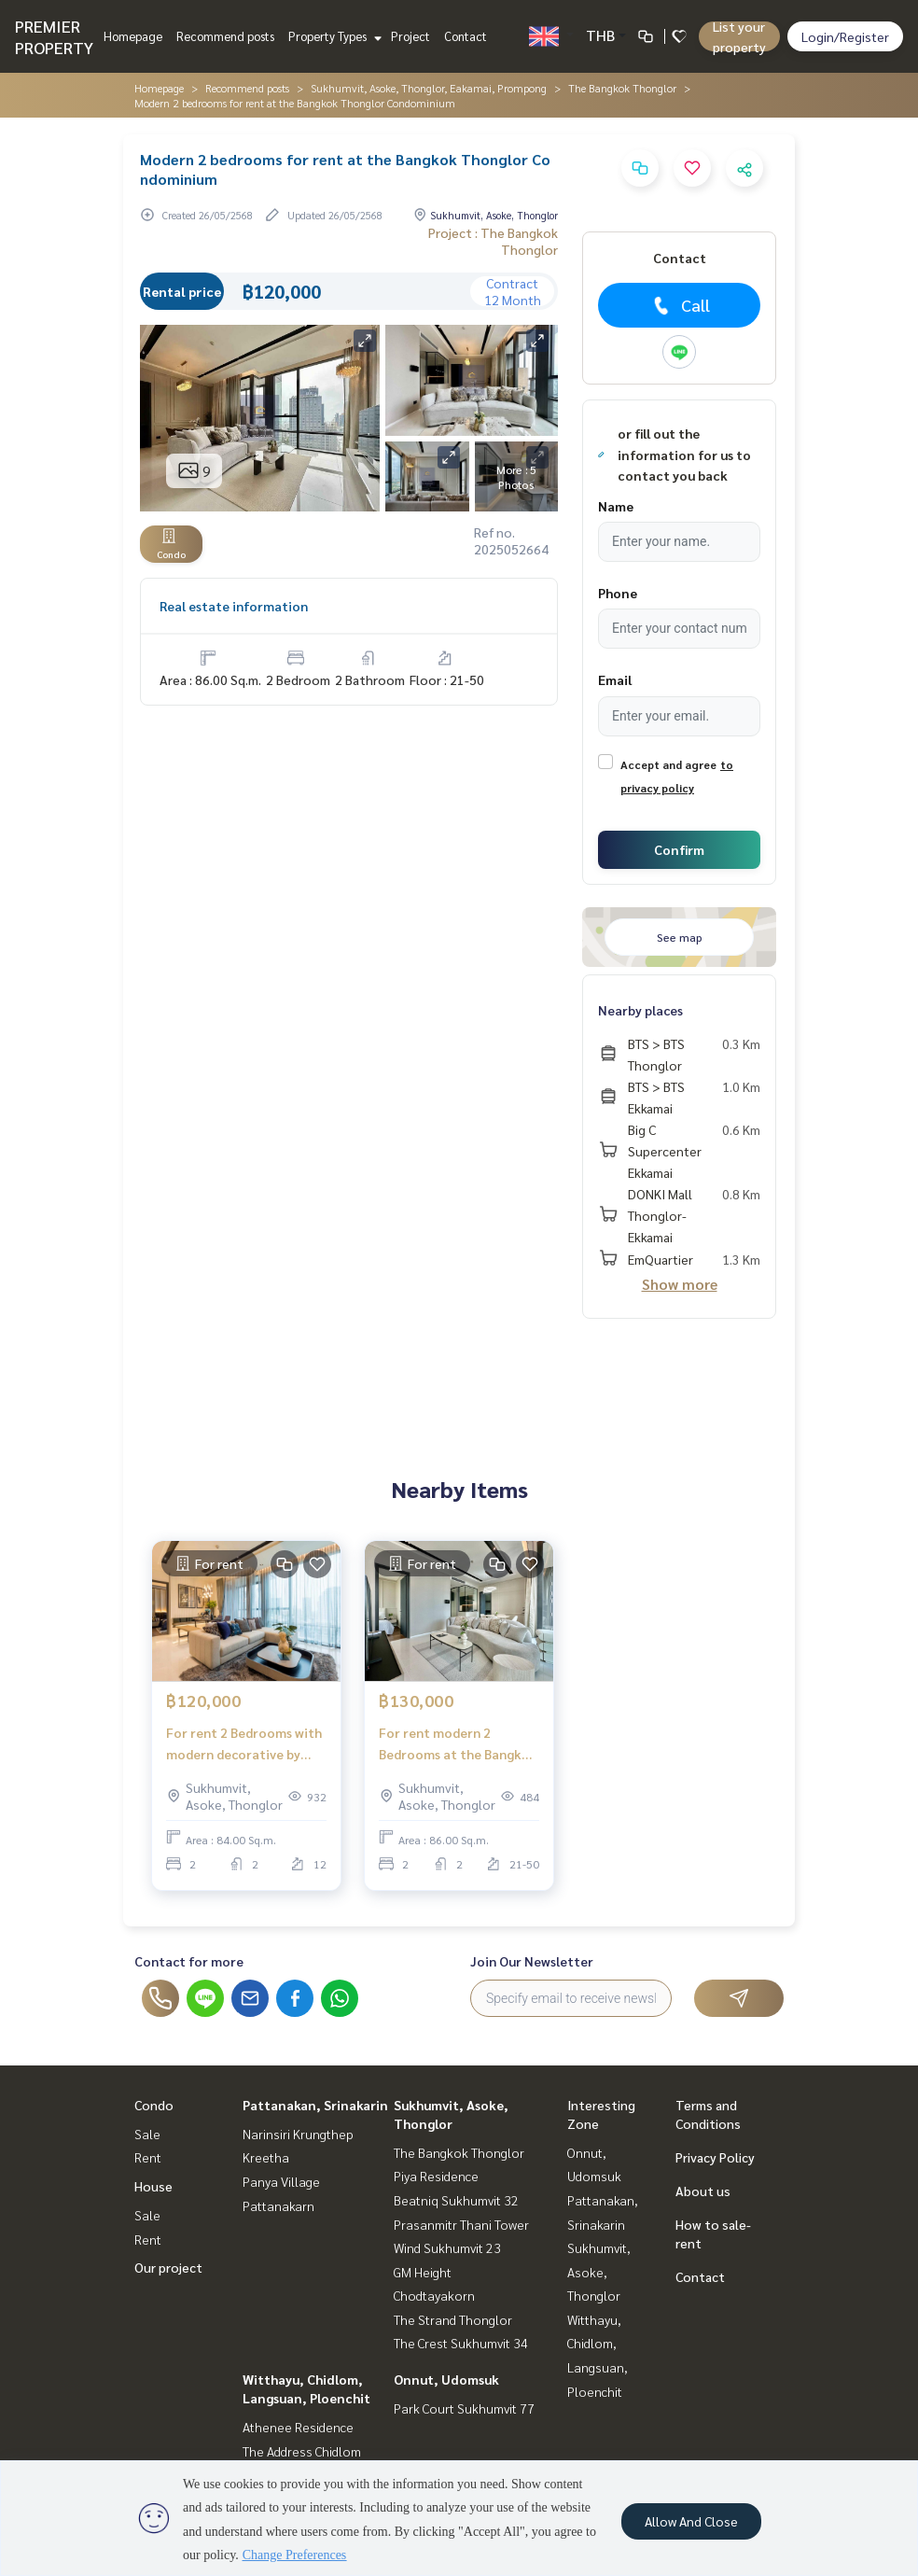 The height and width of the screenshot is (2576, 918). Describe the element at coordinates (298, 2426) in the screenshot. I see `Athenee Residence` at that location.